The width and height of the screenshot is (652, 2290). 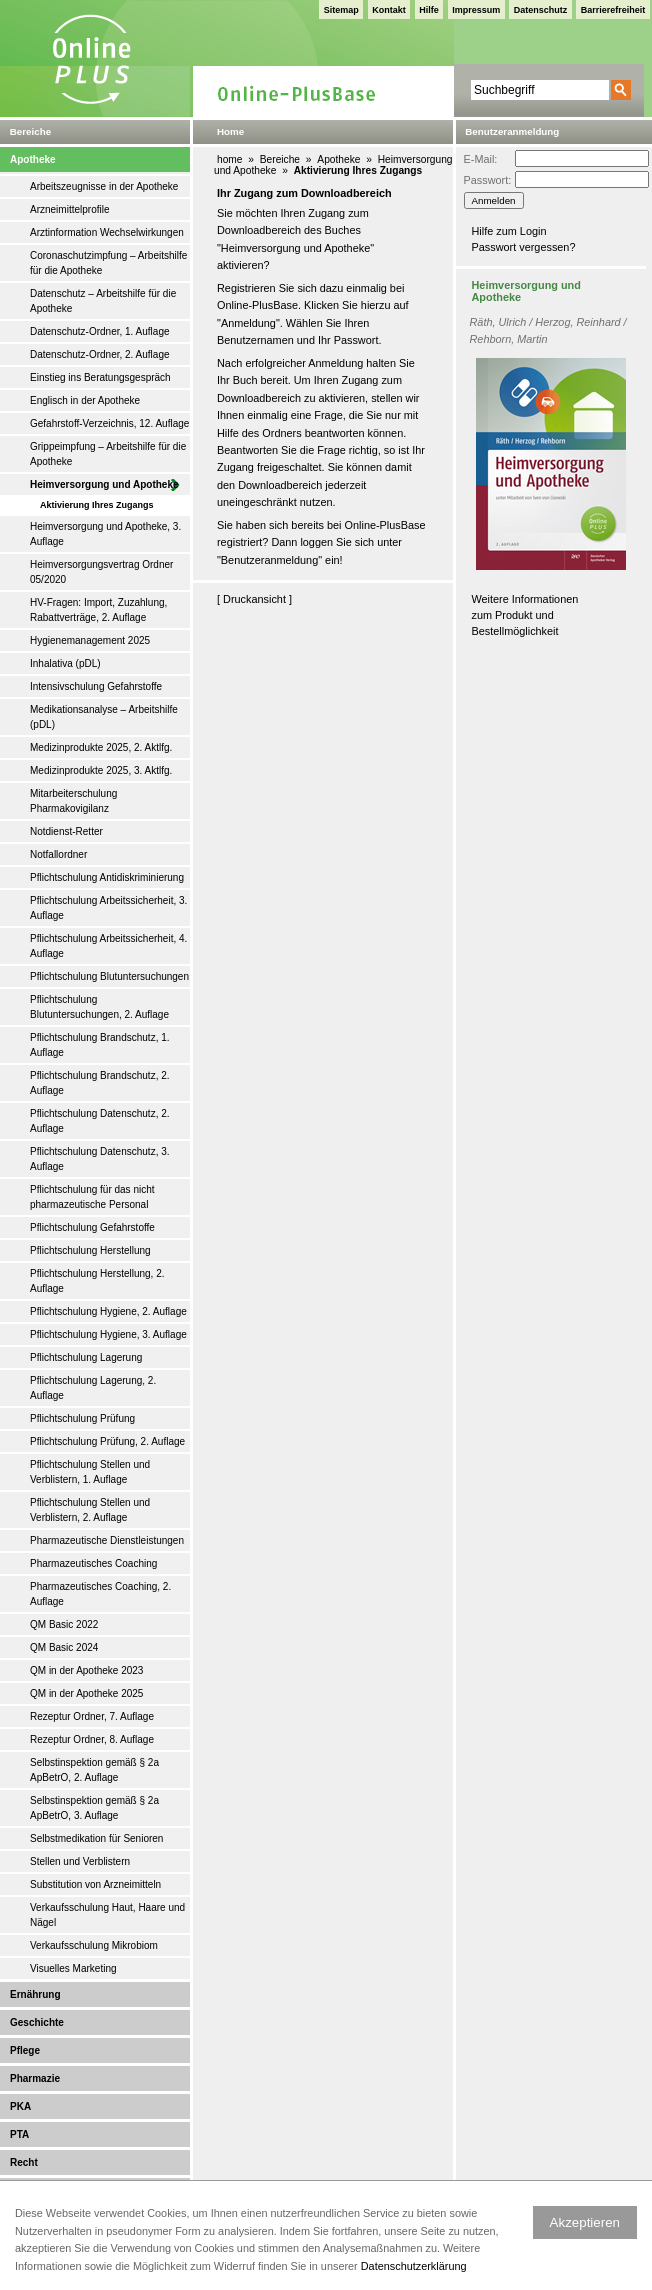 I want to click on Pflichtschulung Hygiene, 3. Auflage, so click(x=108, y=1334).